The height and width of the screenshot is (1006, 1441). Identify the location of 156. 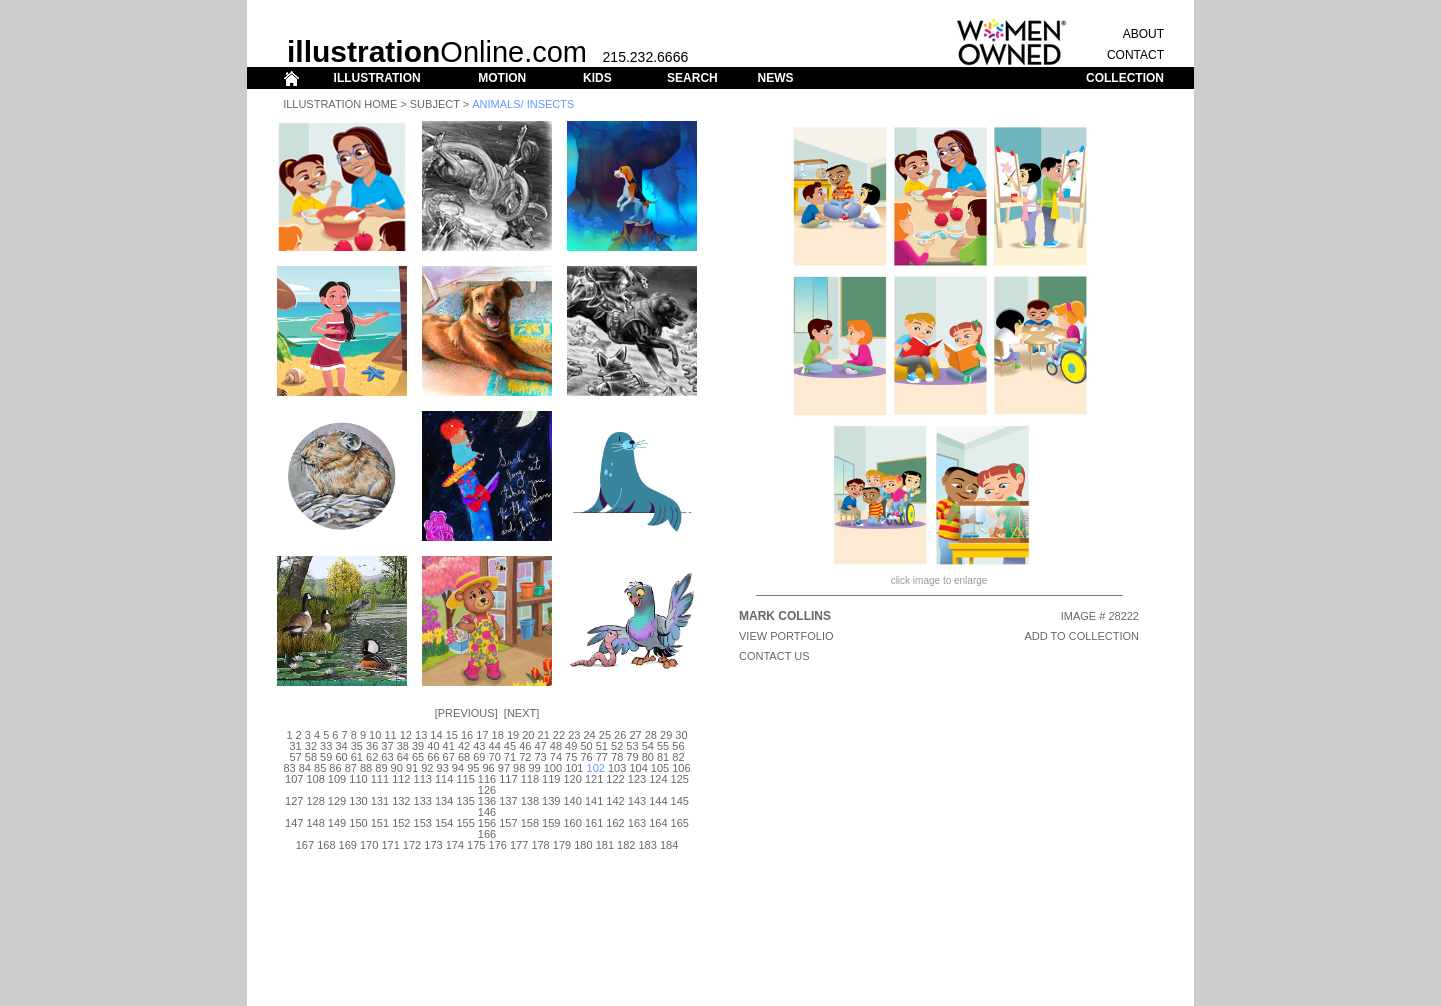
(487, 823).